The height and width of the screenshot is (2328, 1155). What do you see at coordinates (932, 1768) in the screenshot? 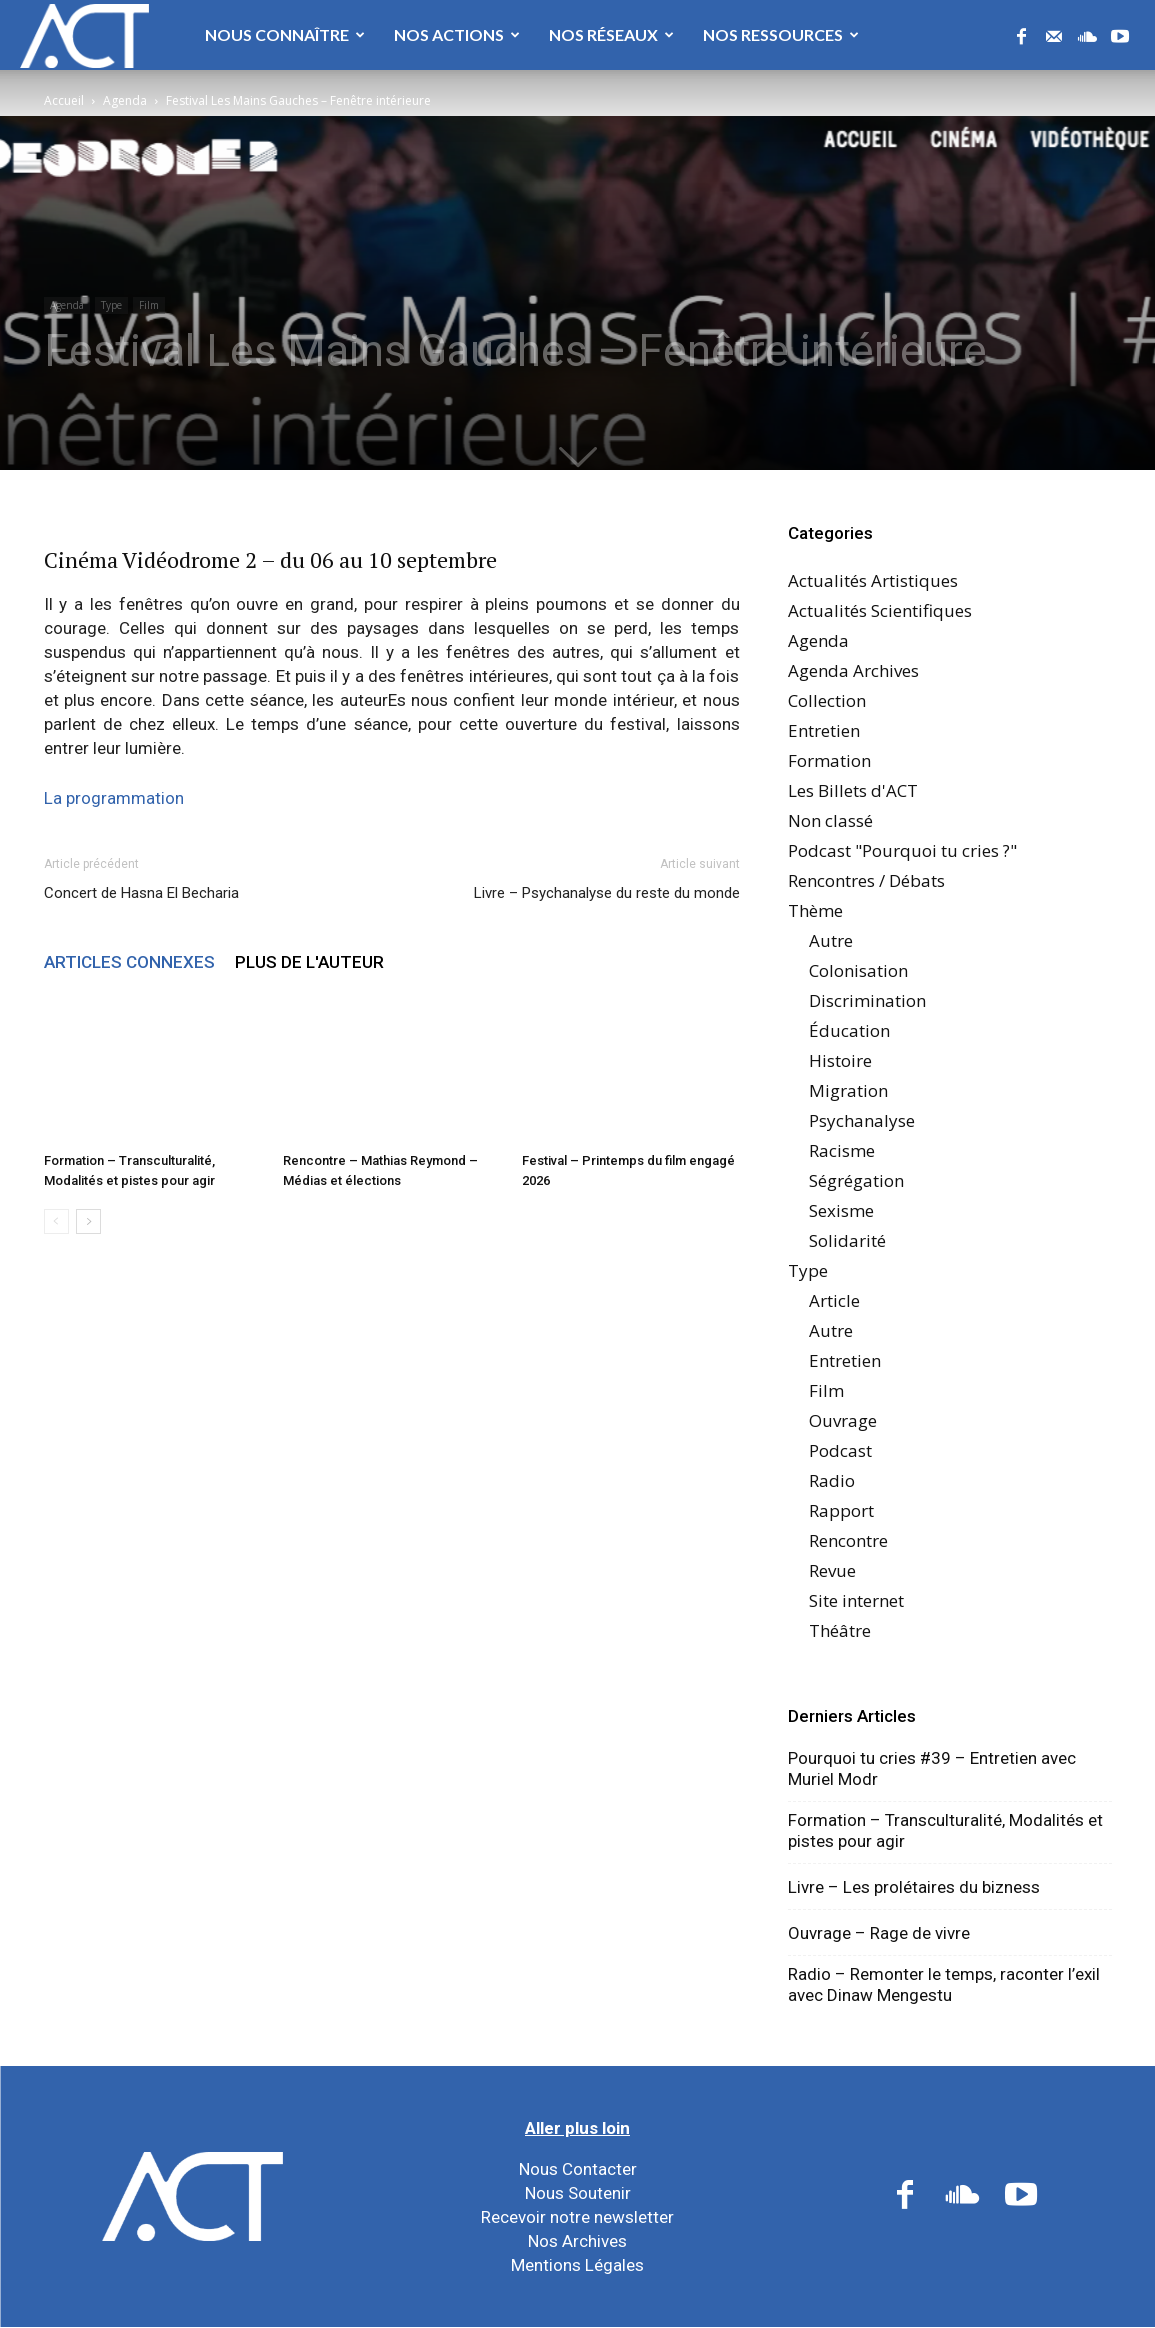
I see `Pourquoi tu cries #39 – Entretien avec Muriel Modr` at bounding box center [932, 1768].